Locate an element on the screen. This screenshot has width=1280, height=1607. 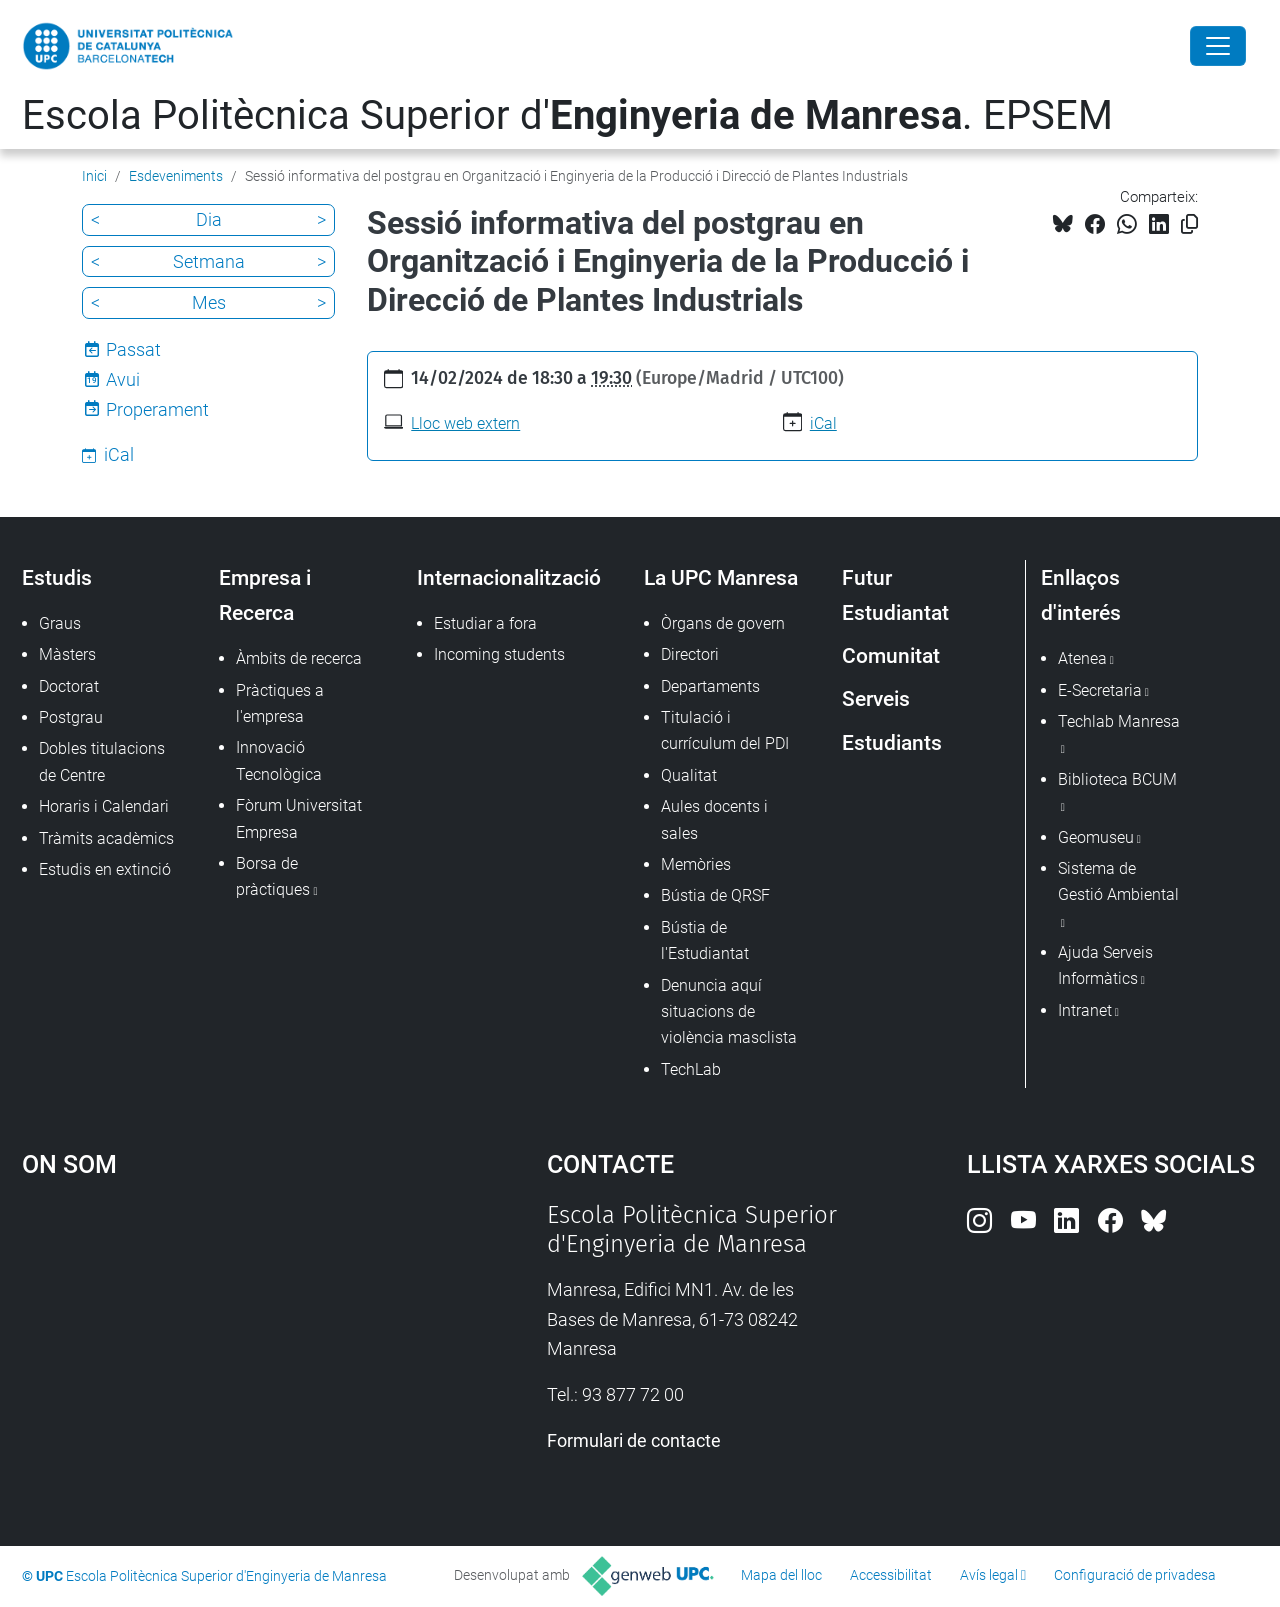
Bústia de l'Estudiantat is located at coordinates (705, 940).